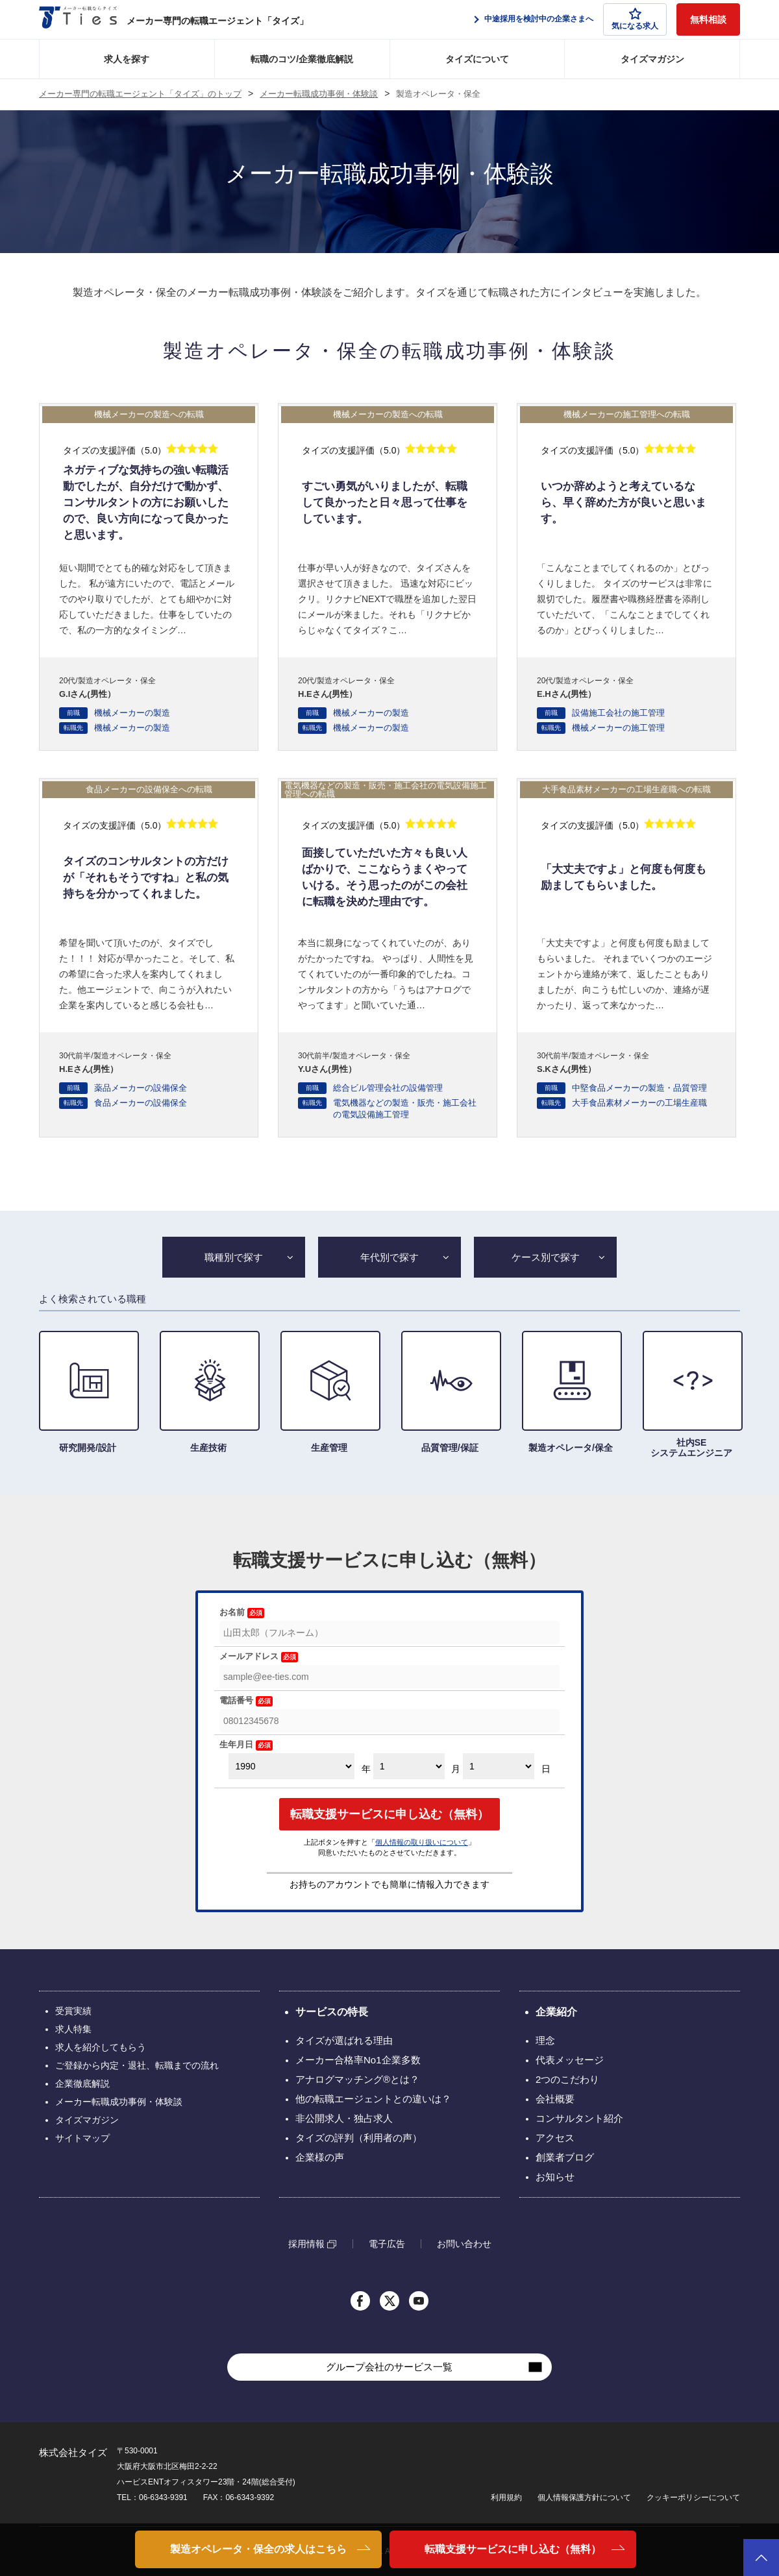 The width and height of the screenshot is (779, 2576). What do you see at coordinates (258, 2549) in the screenshot?
I see `製造オペレータ・保全の求人はこちら` at bounding box center [258, 2549].